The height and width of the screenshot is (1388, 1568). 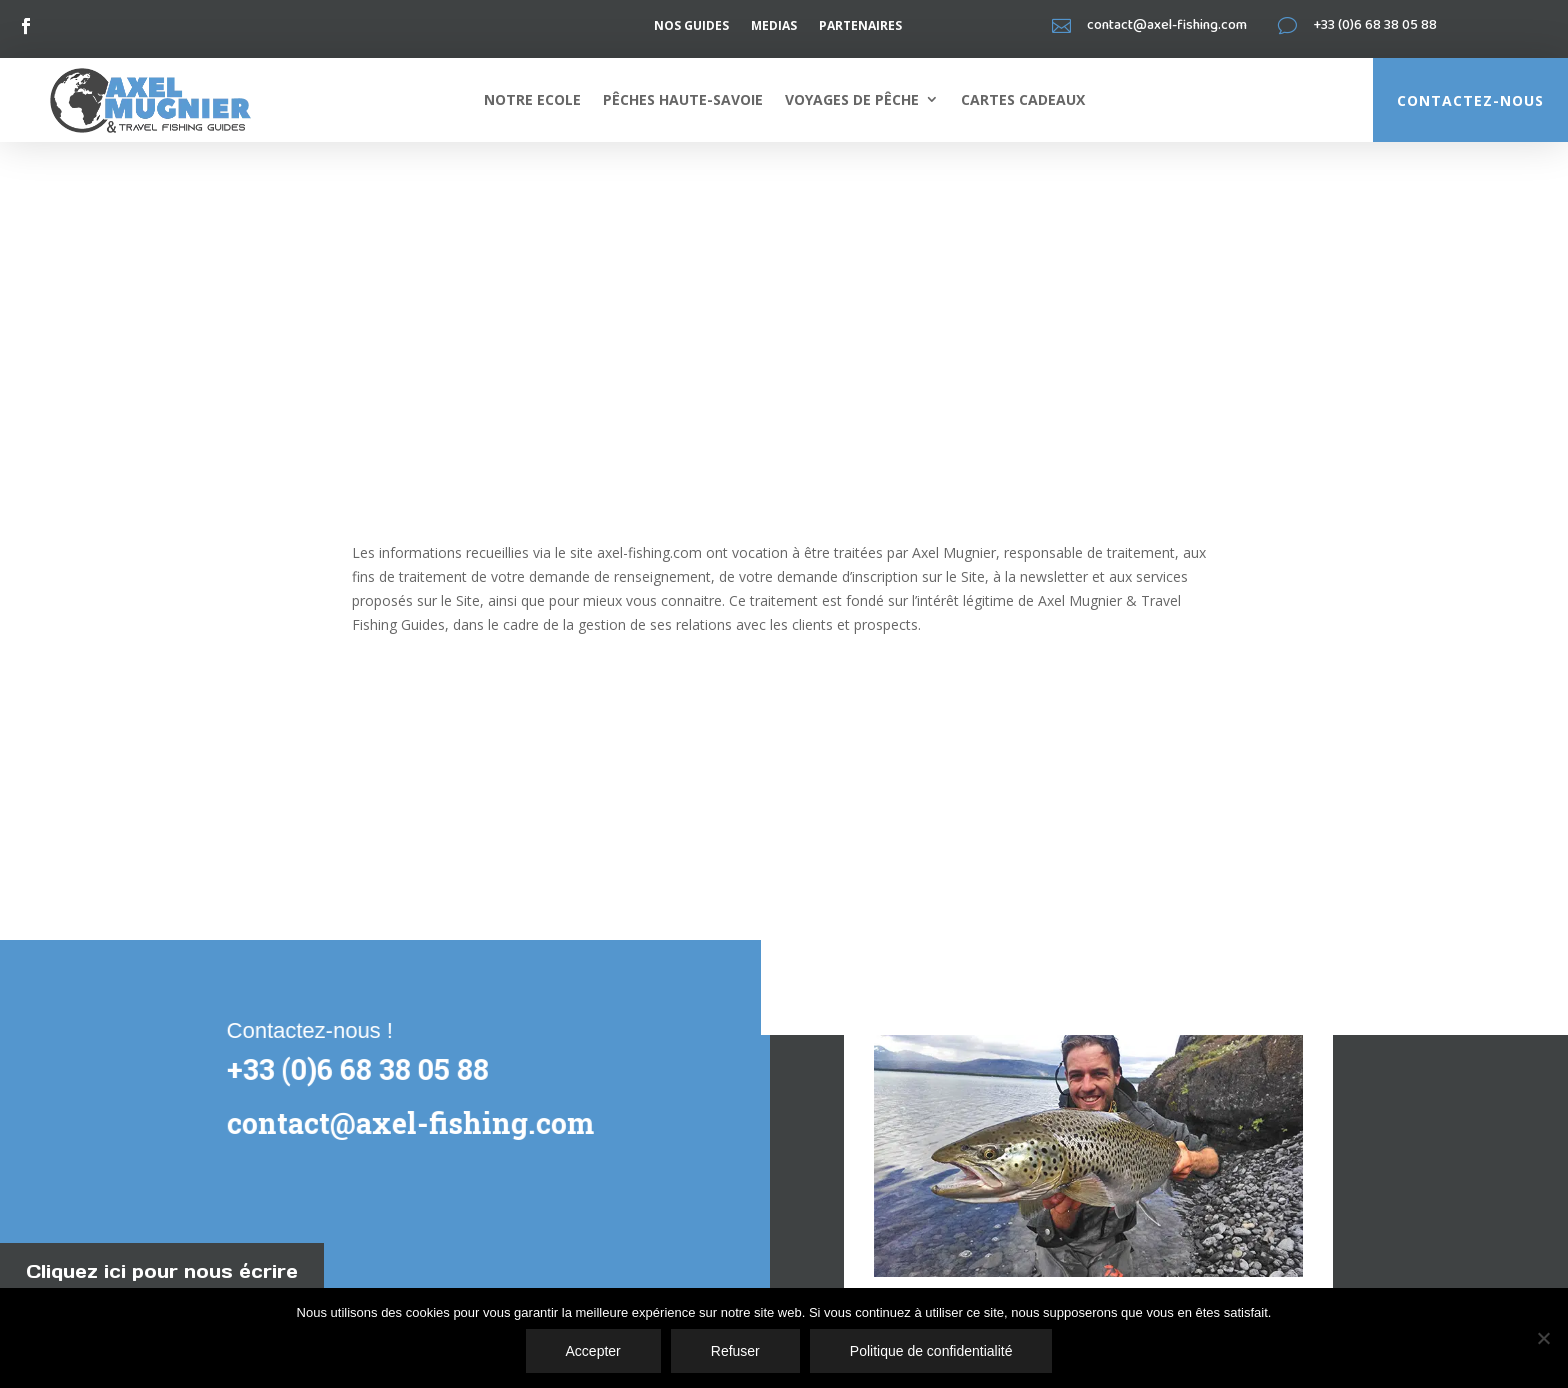 What do you see at coordinates (852, 99) in the screenshot?
I see `Voyages de pêche` at bounding box center [852, 99].